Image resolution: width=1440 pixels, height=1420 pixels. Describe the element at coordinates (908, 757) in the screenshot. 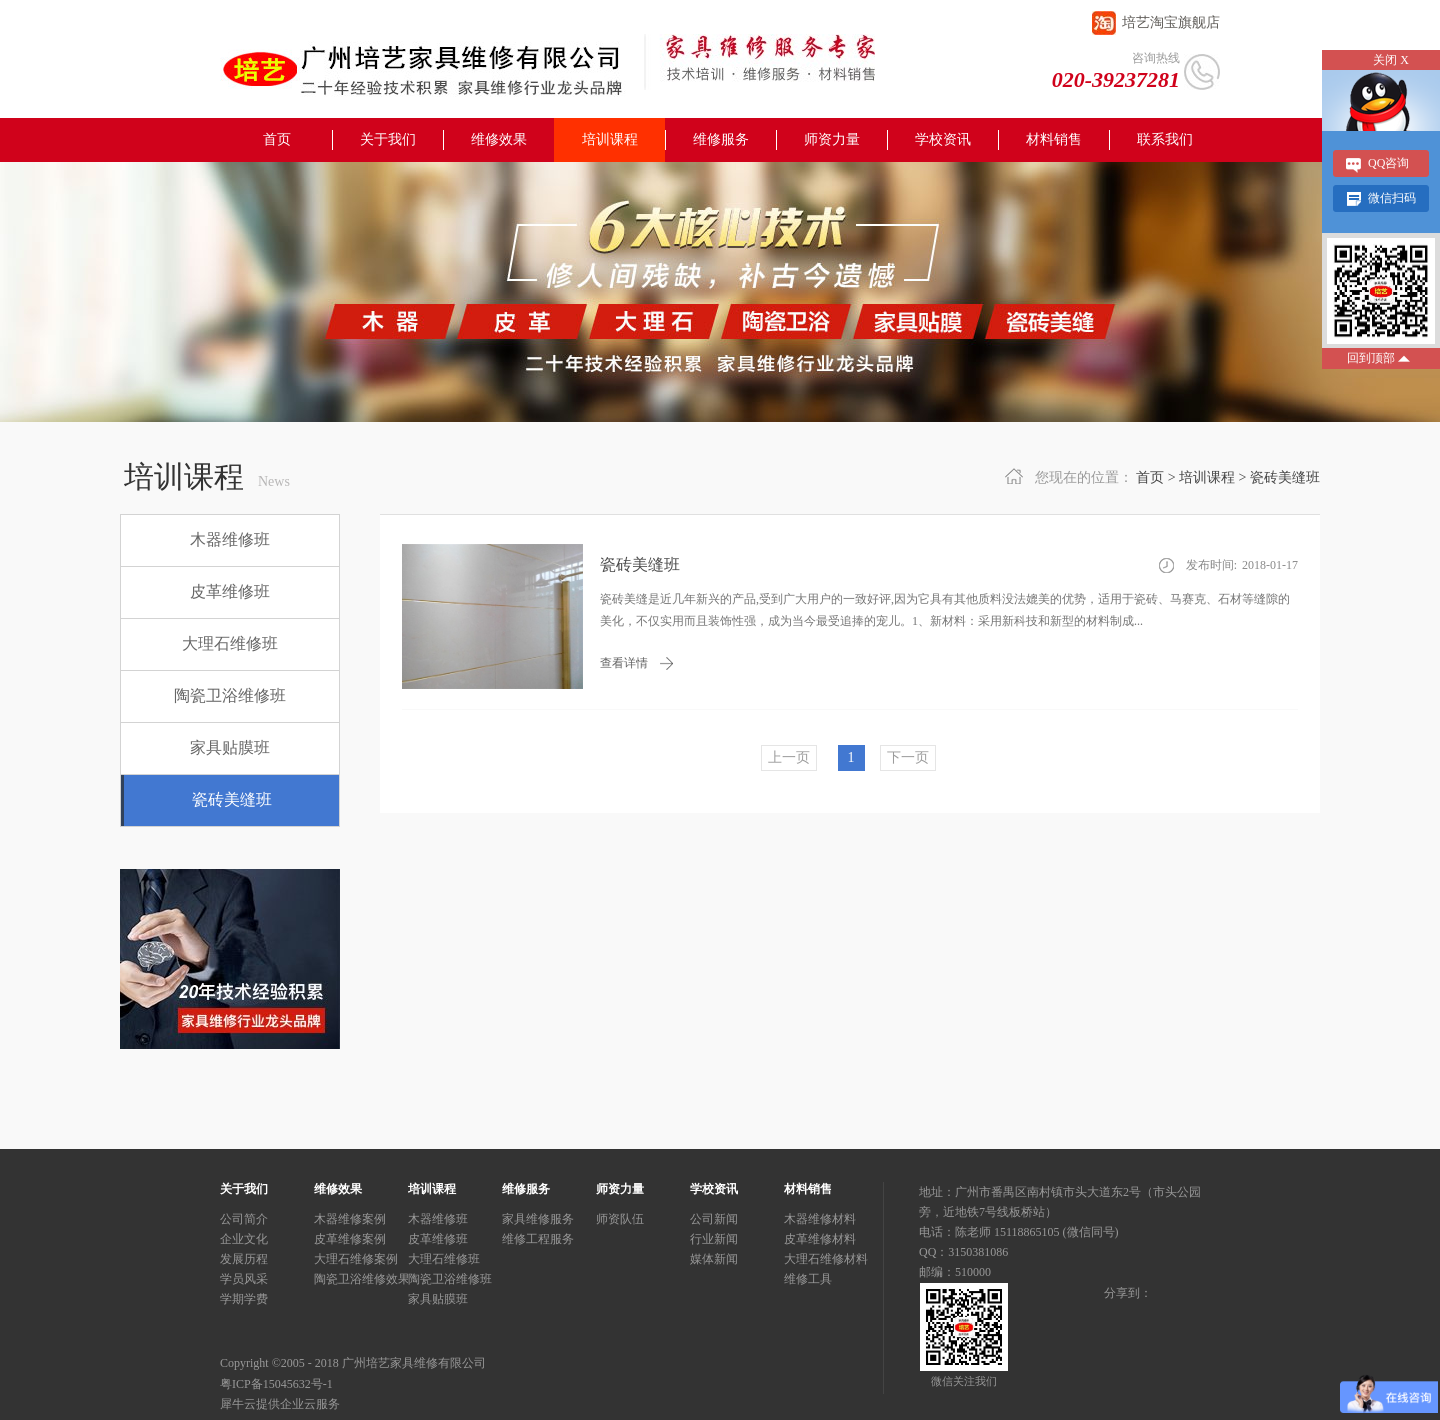

I see `下一页` at that location.